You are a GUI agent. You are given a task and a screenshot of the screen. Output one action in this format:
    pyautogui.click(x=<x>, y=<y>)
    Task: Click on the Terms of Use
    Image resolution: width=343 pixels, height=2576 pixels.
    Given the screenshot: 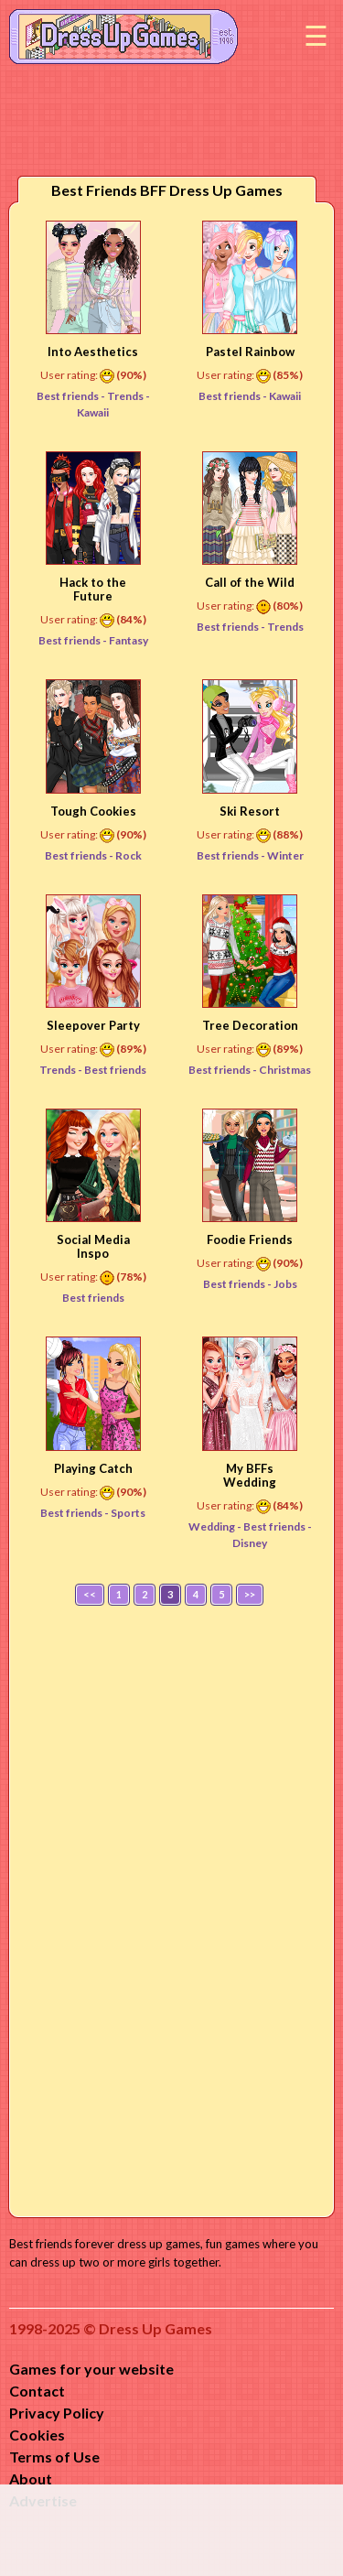 What is the action you would take?
    pyautogui.click(x=54, y=2456)
    